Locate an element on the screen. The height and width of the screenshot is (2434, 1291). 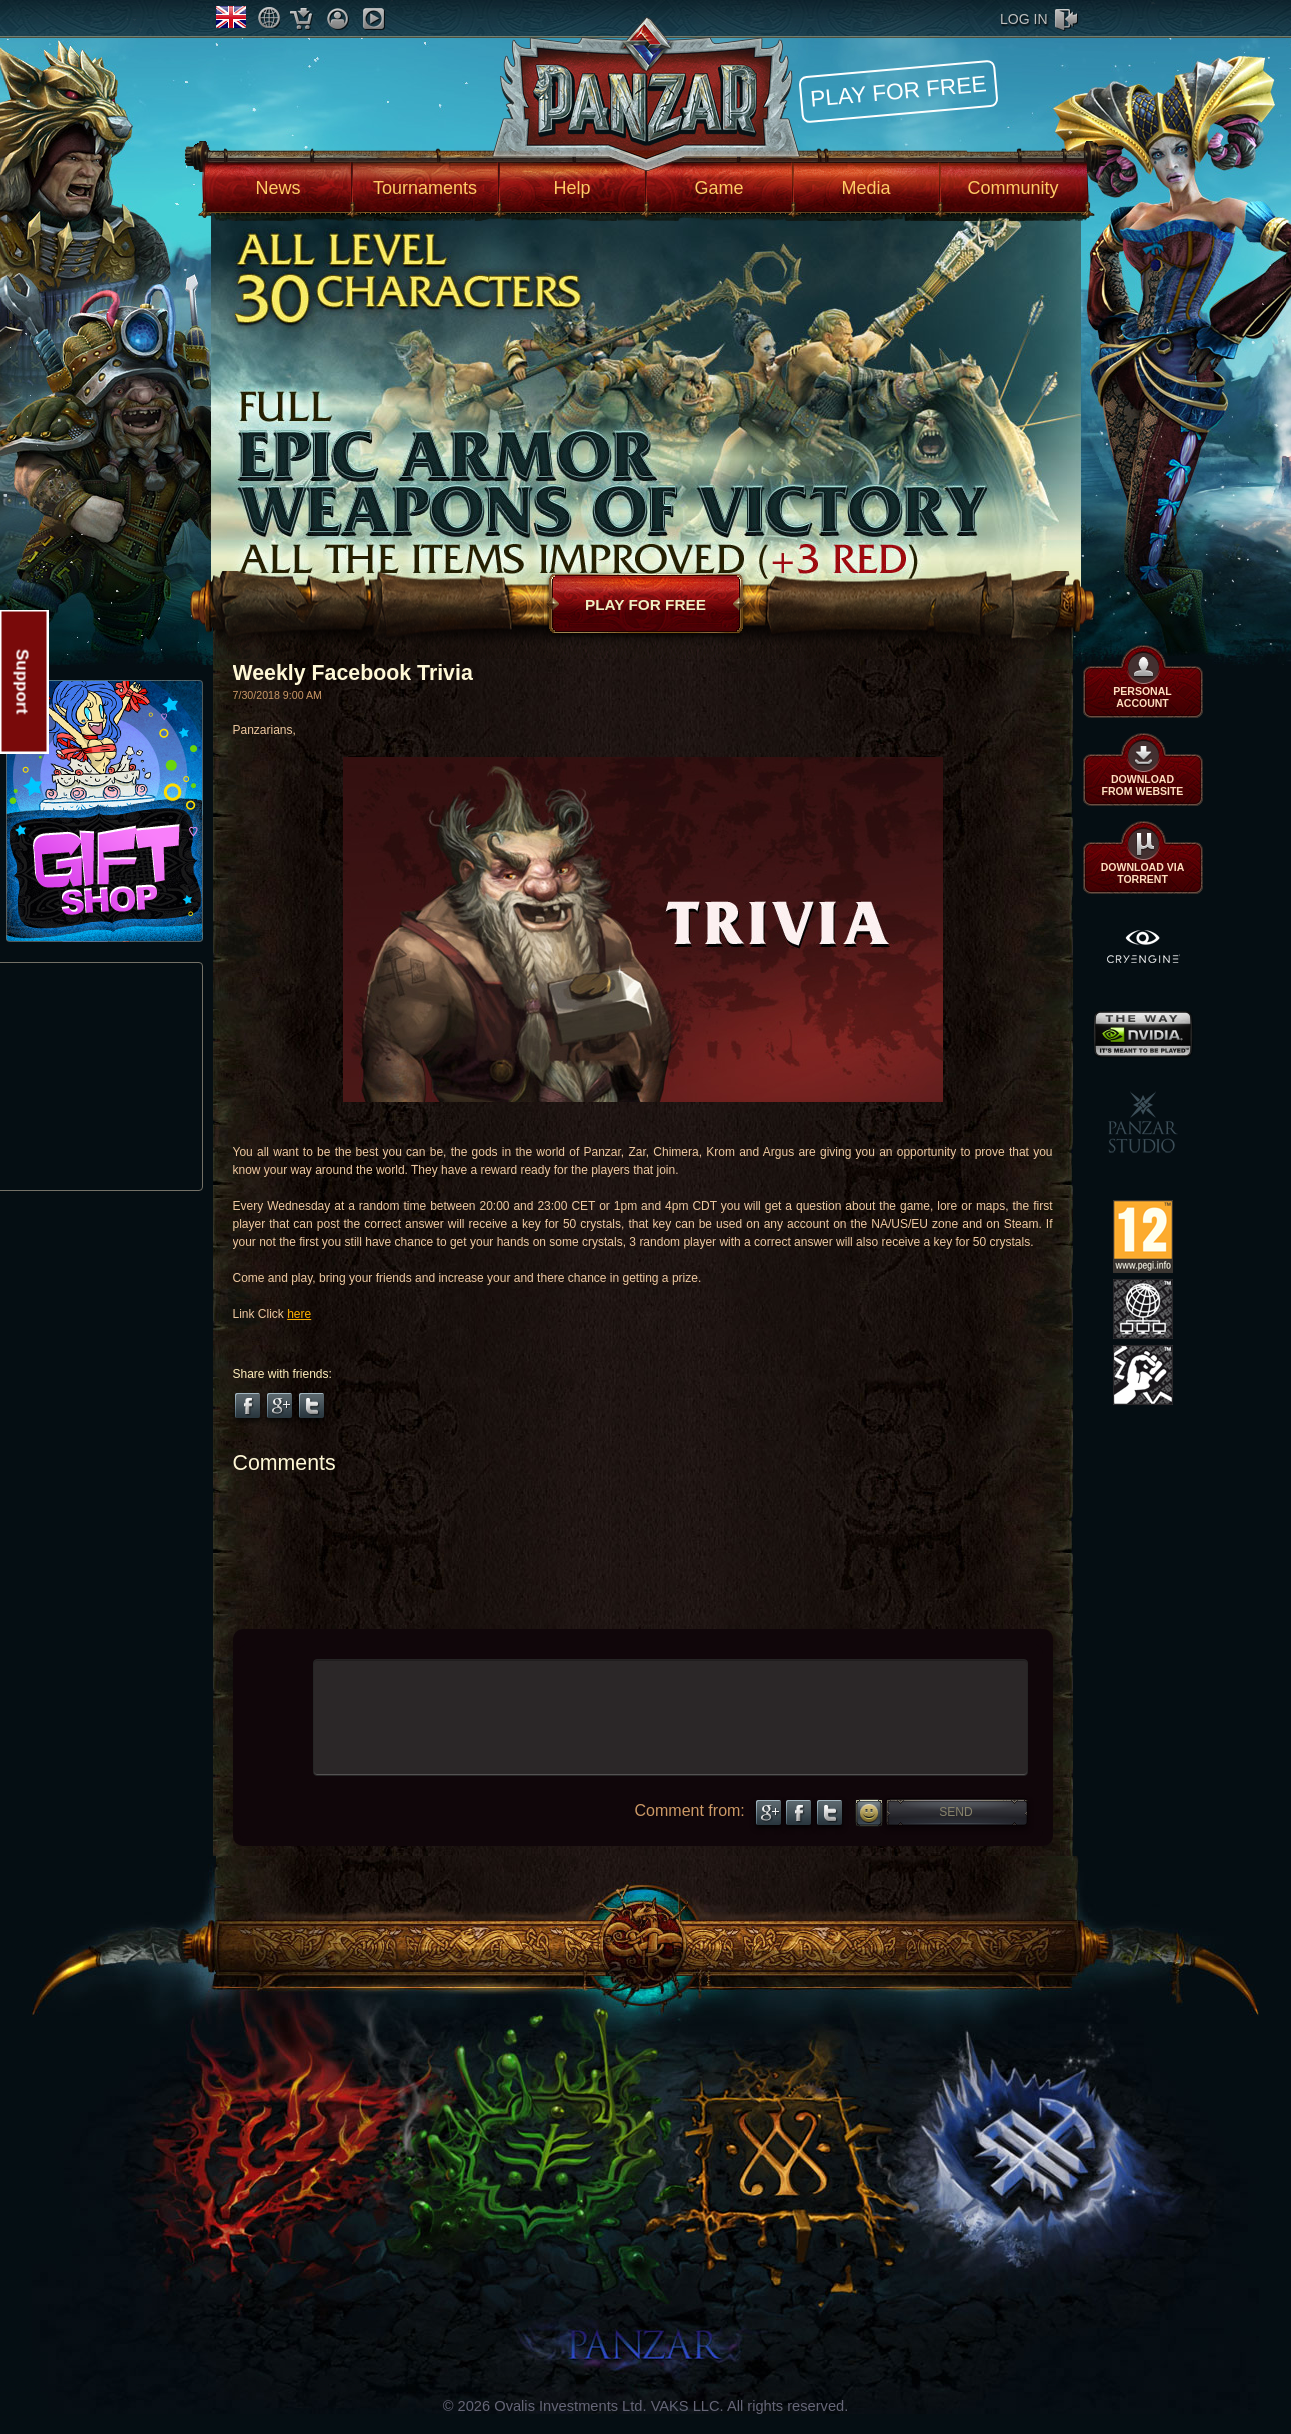
Tournaments is located at coordinates (425, 188).